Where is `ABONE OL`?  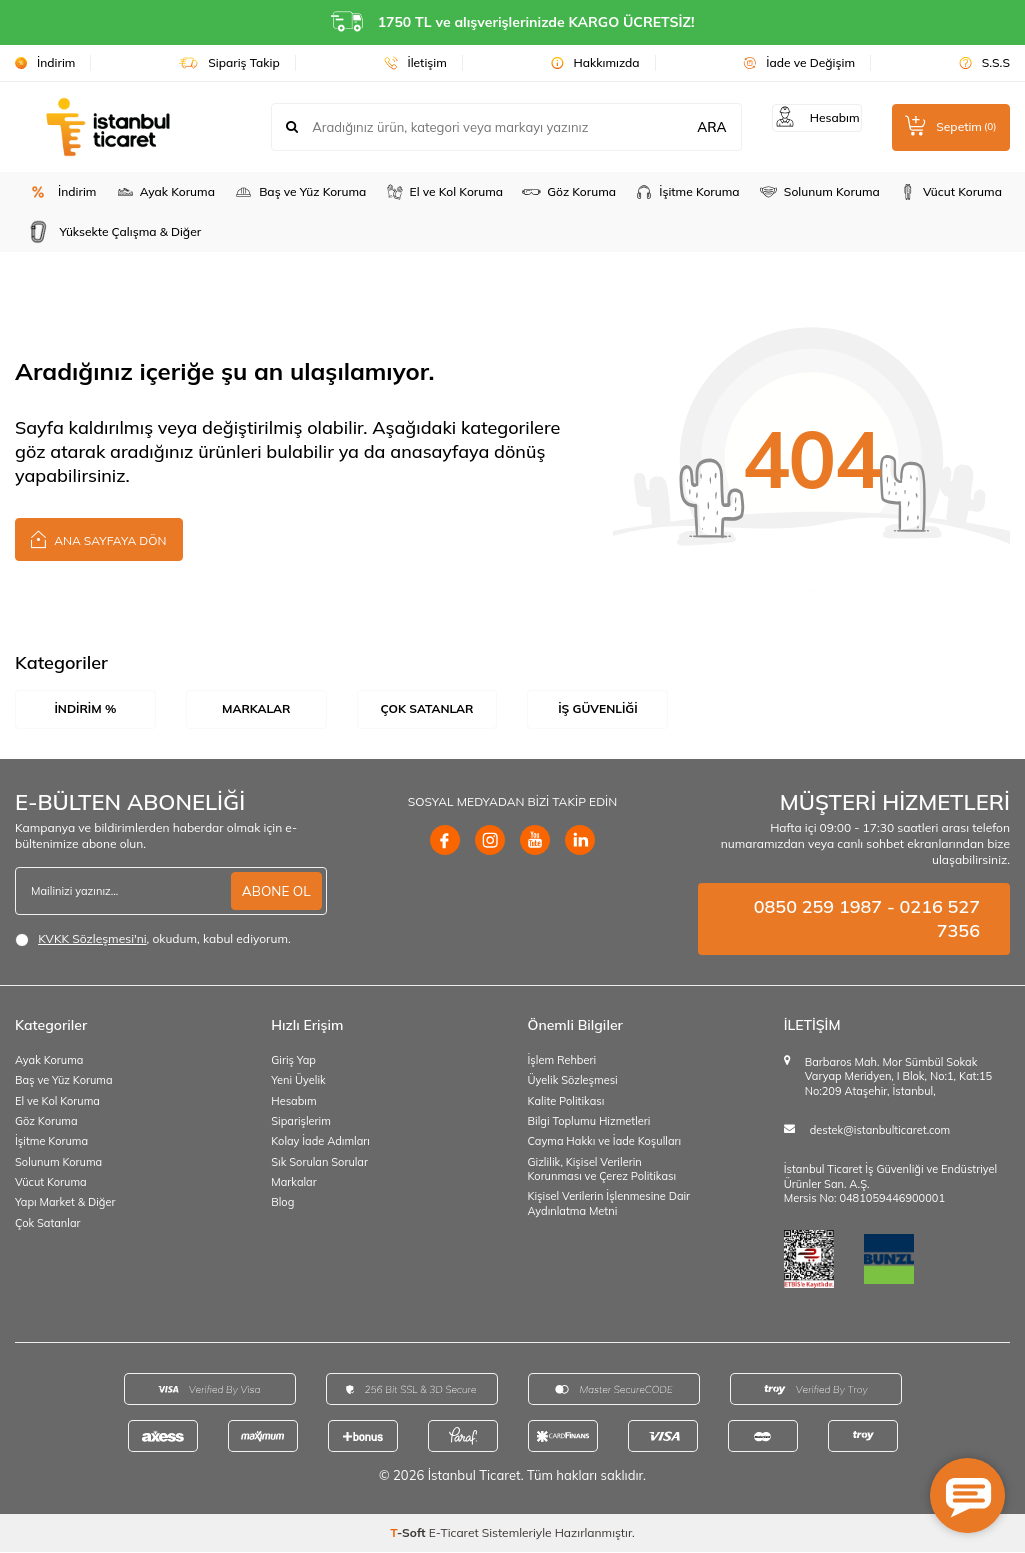 ABONE OL is located at coordinates (274, 892).